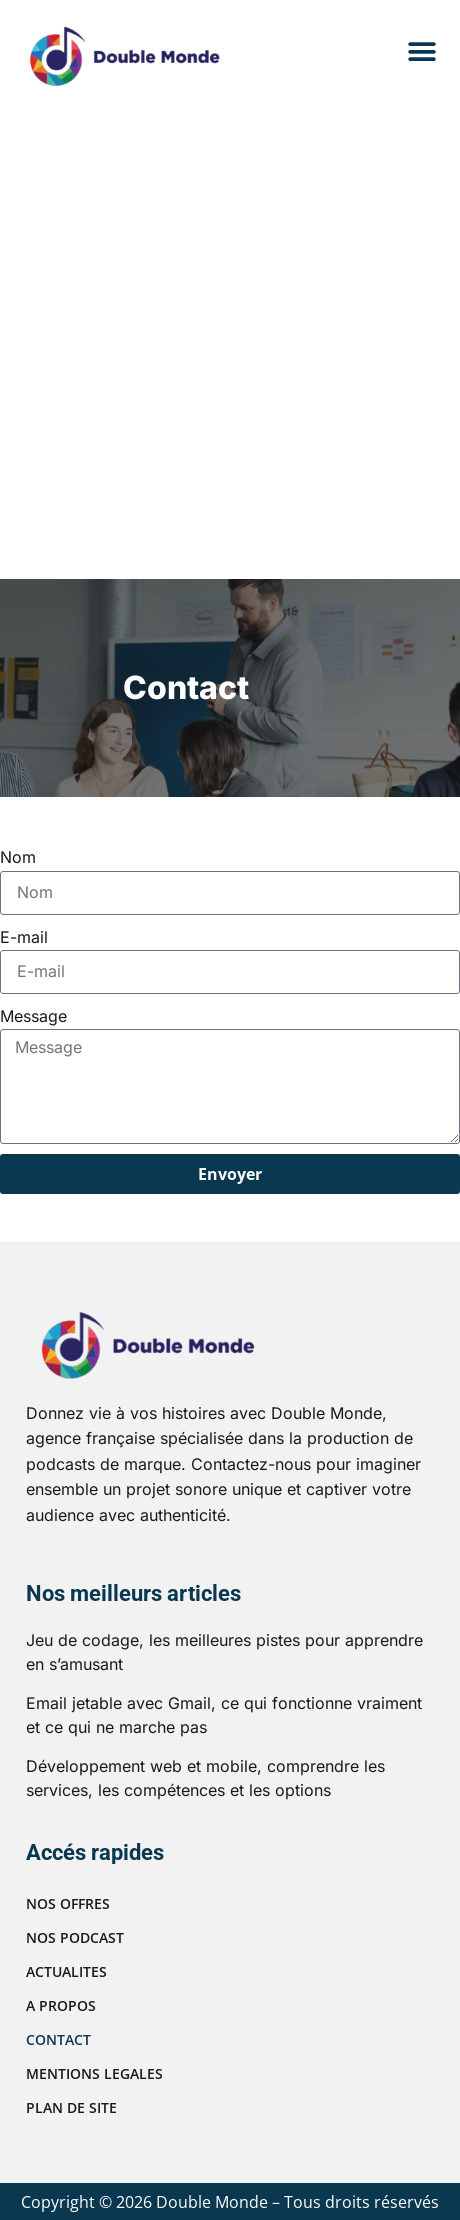  Describe the element at coordinates (61, 2005) in the screenshot. I see `A PROPOS` at that location.